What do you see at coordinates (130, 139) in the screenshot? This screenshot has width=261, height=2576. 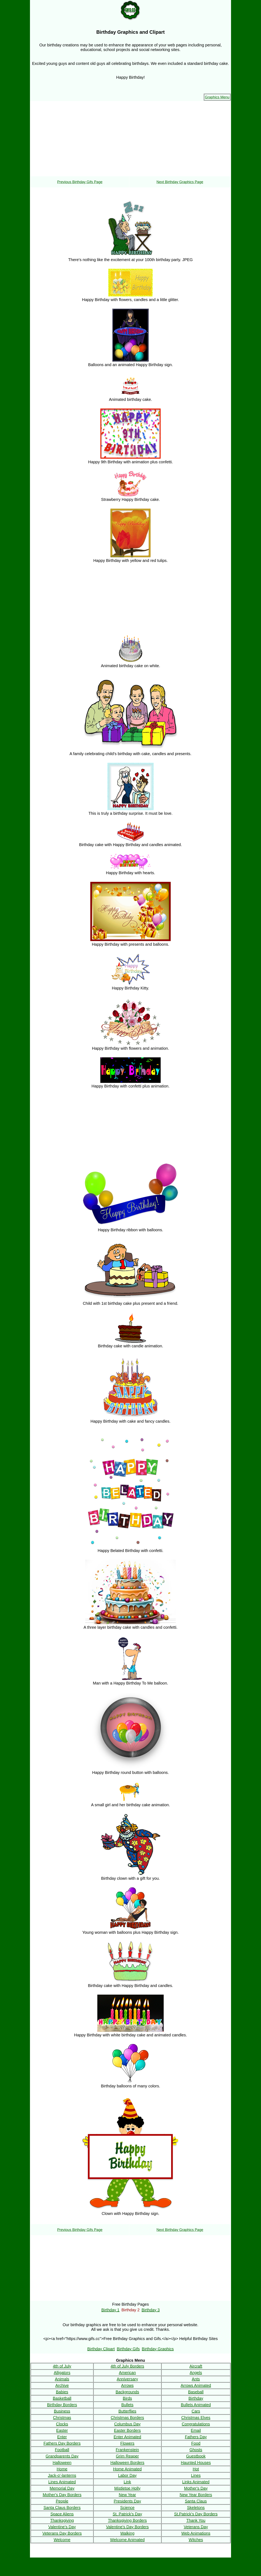 I see `[Advertisement]` at bounding box center [130, 139].